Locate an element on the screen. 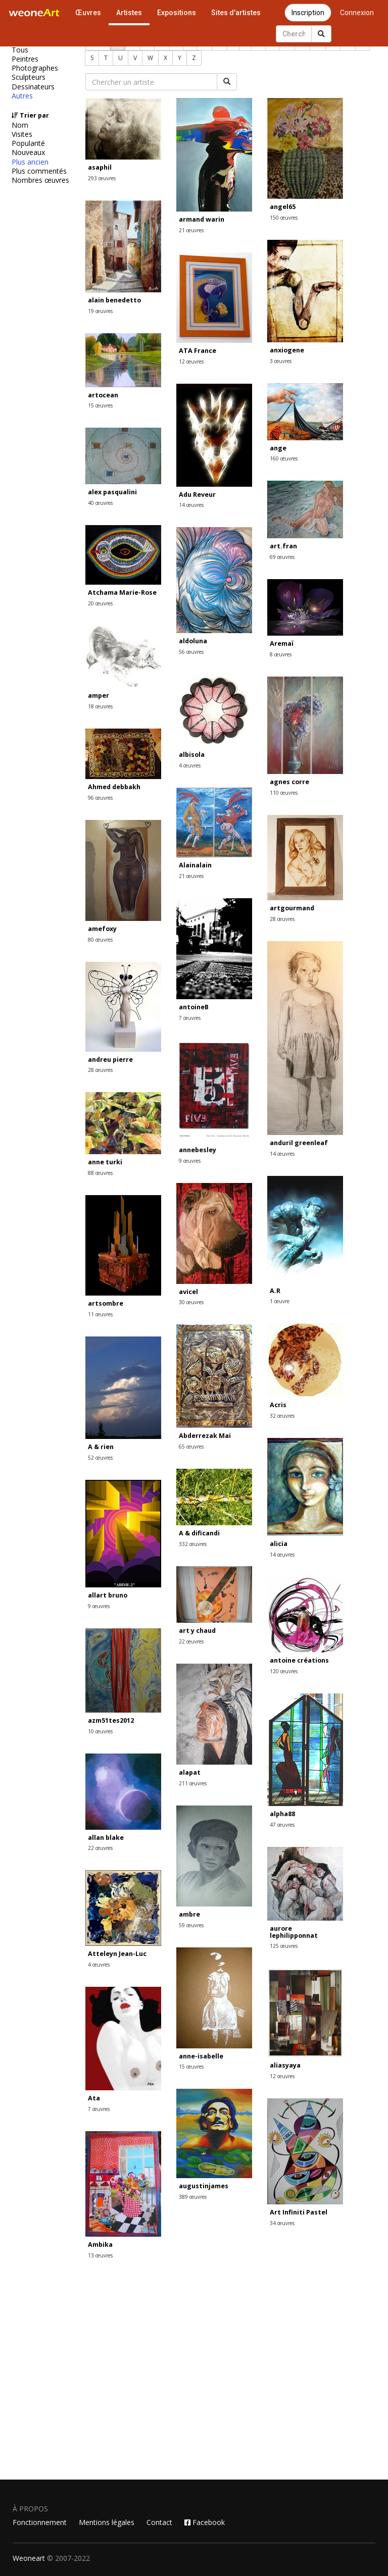 This screenshot has width=388, height=2576. A & rien is located at coordinates (101, 1446).